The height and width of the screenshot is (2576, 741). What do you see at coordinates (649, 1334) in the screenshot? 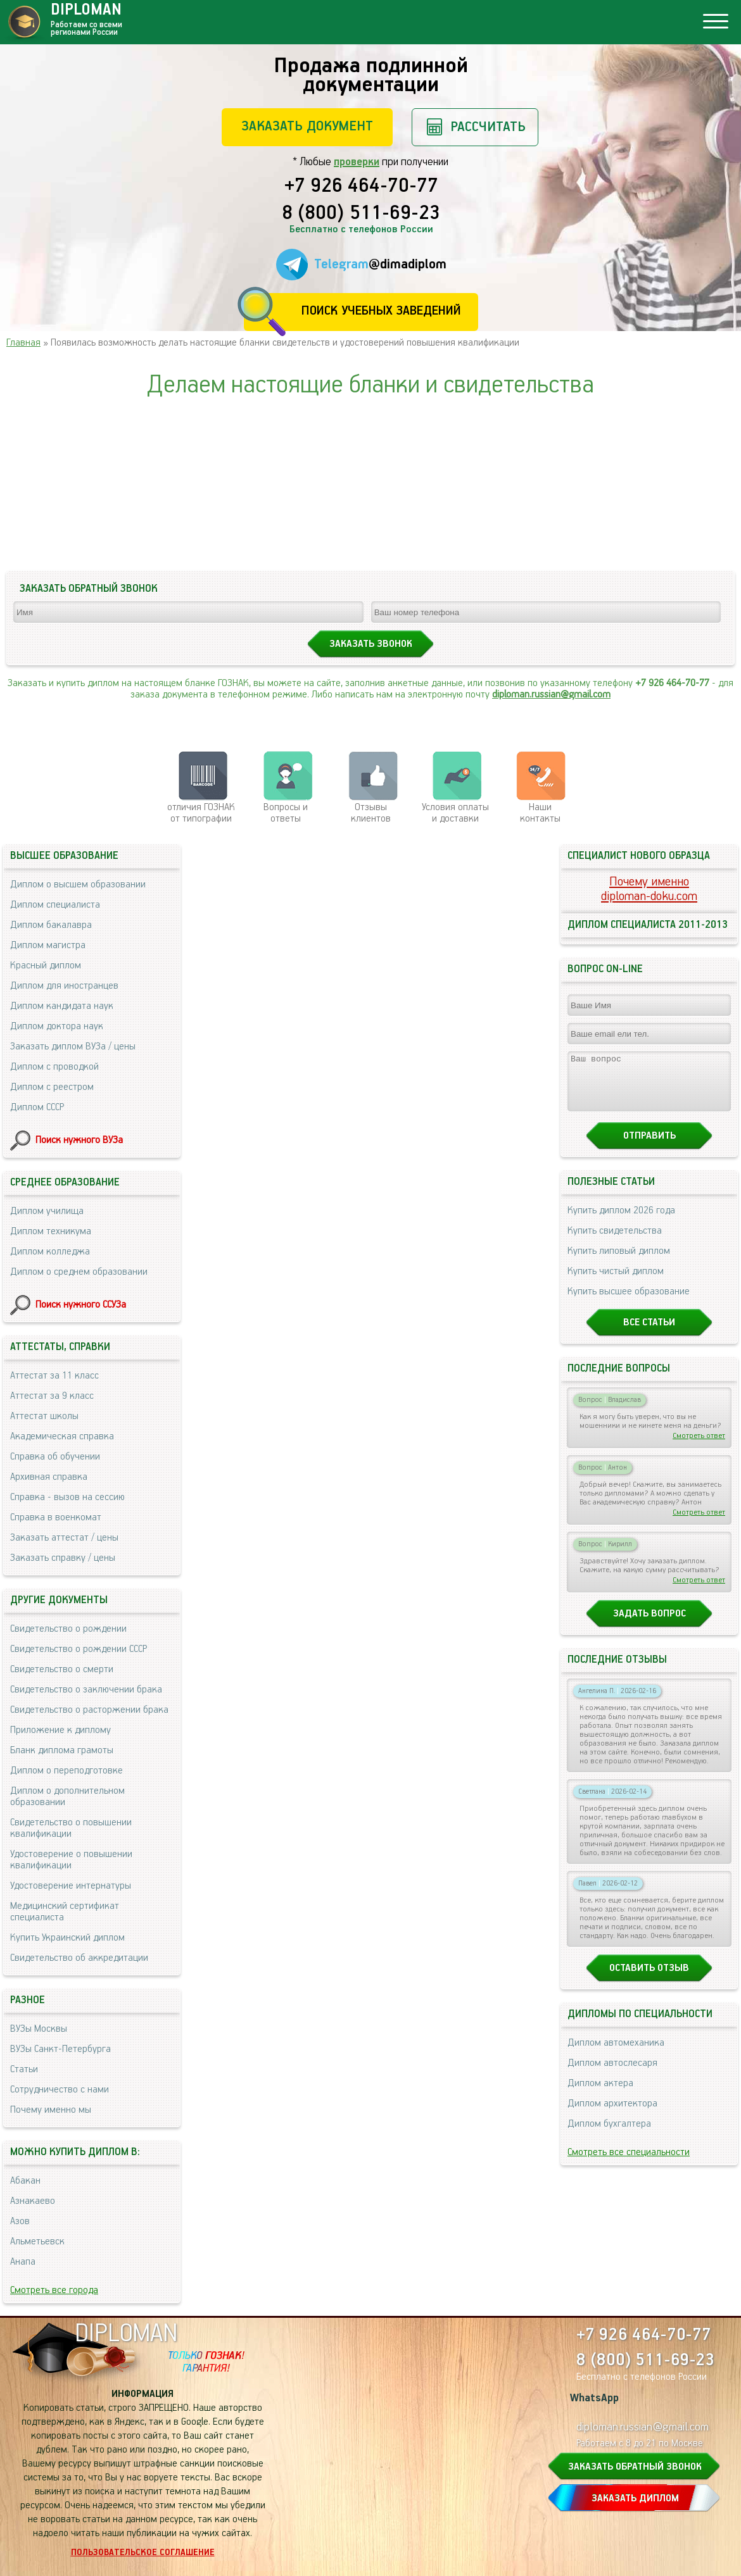
I see `Все статьи` at bounding box center [649, 1334].